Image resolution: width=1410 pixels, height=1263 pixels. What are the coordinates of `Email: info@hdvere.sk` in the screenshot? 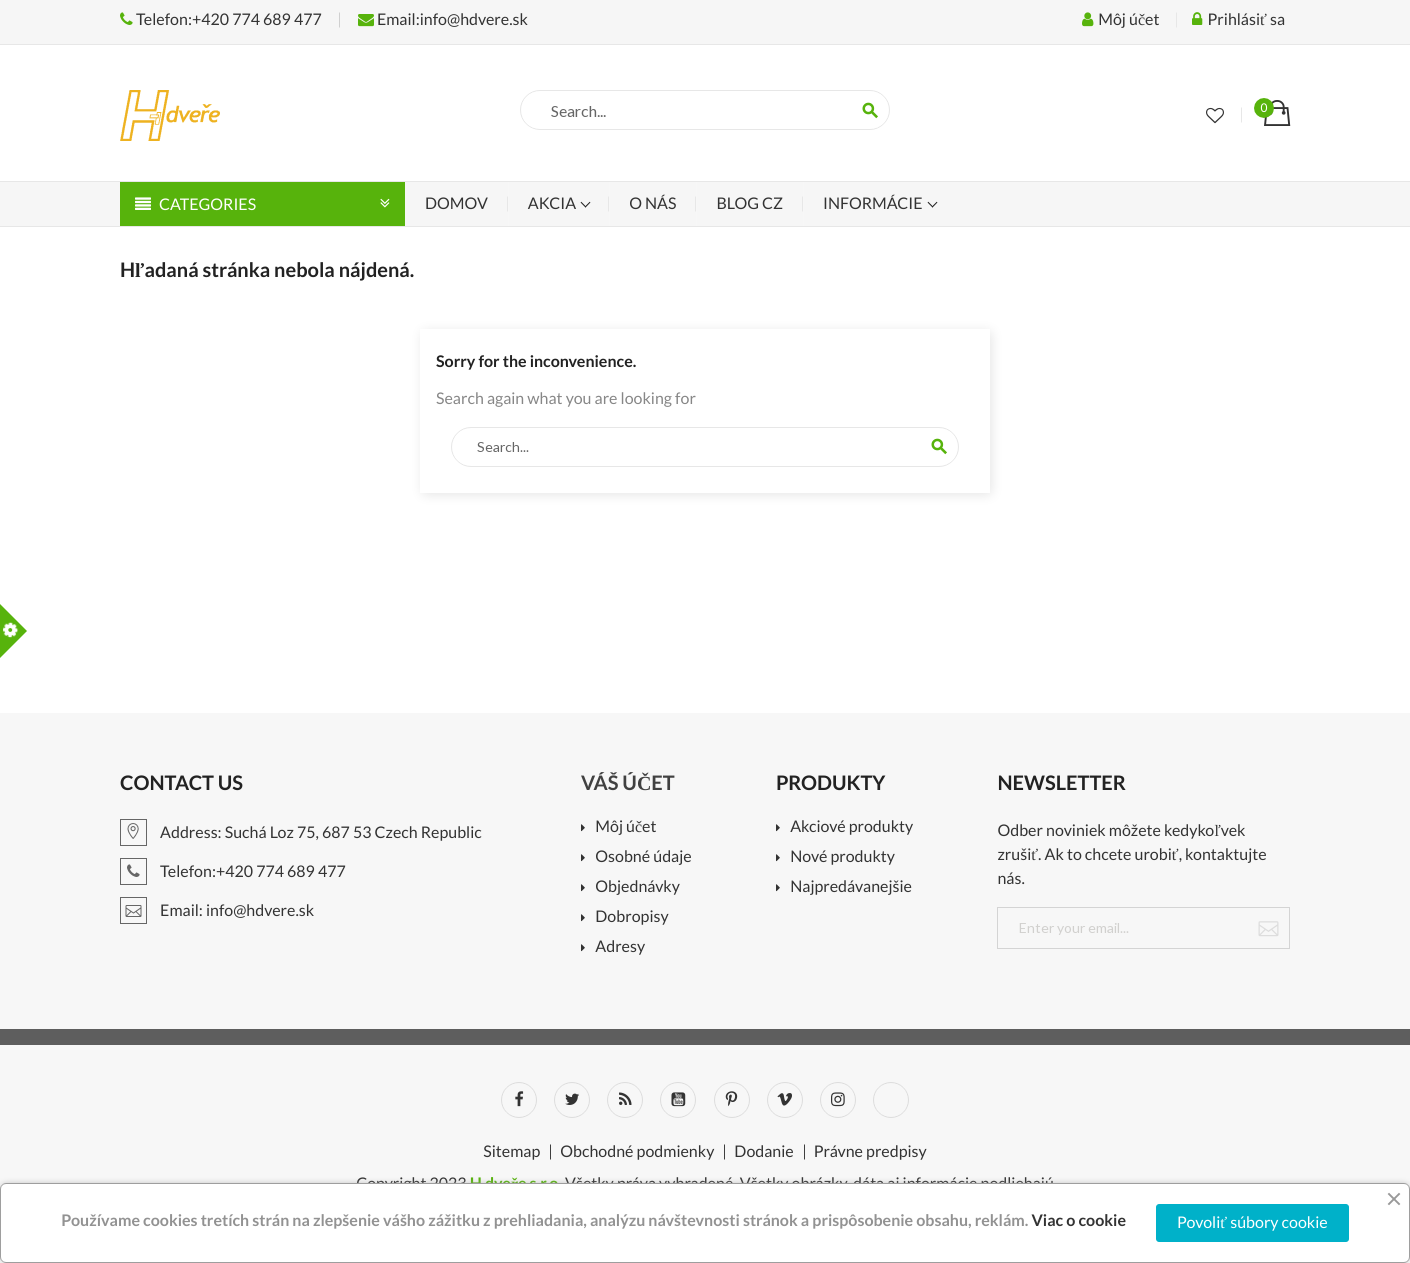 It's located at (217, 910).